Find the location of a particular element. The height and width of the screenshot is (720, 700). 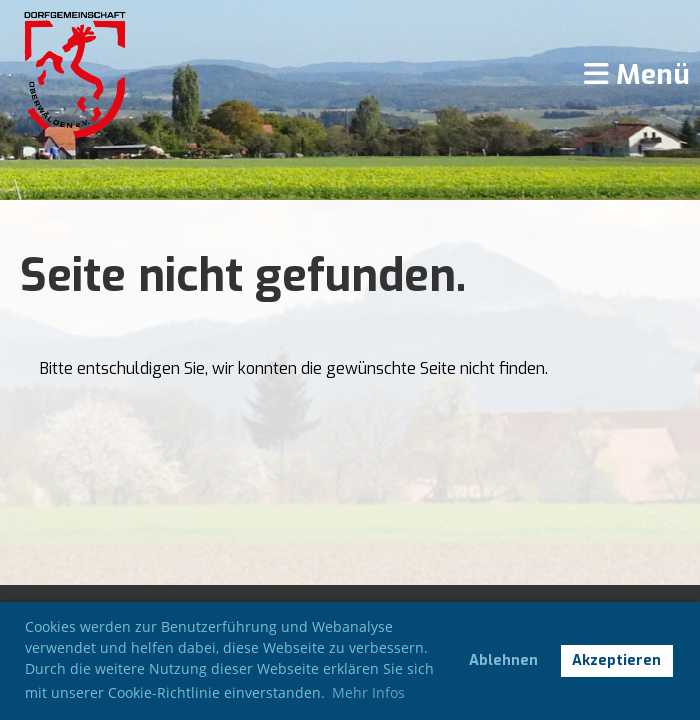

Ablehnen [button] is located at coordinates (503, 660).